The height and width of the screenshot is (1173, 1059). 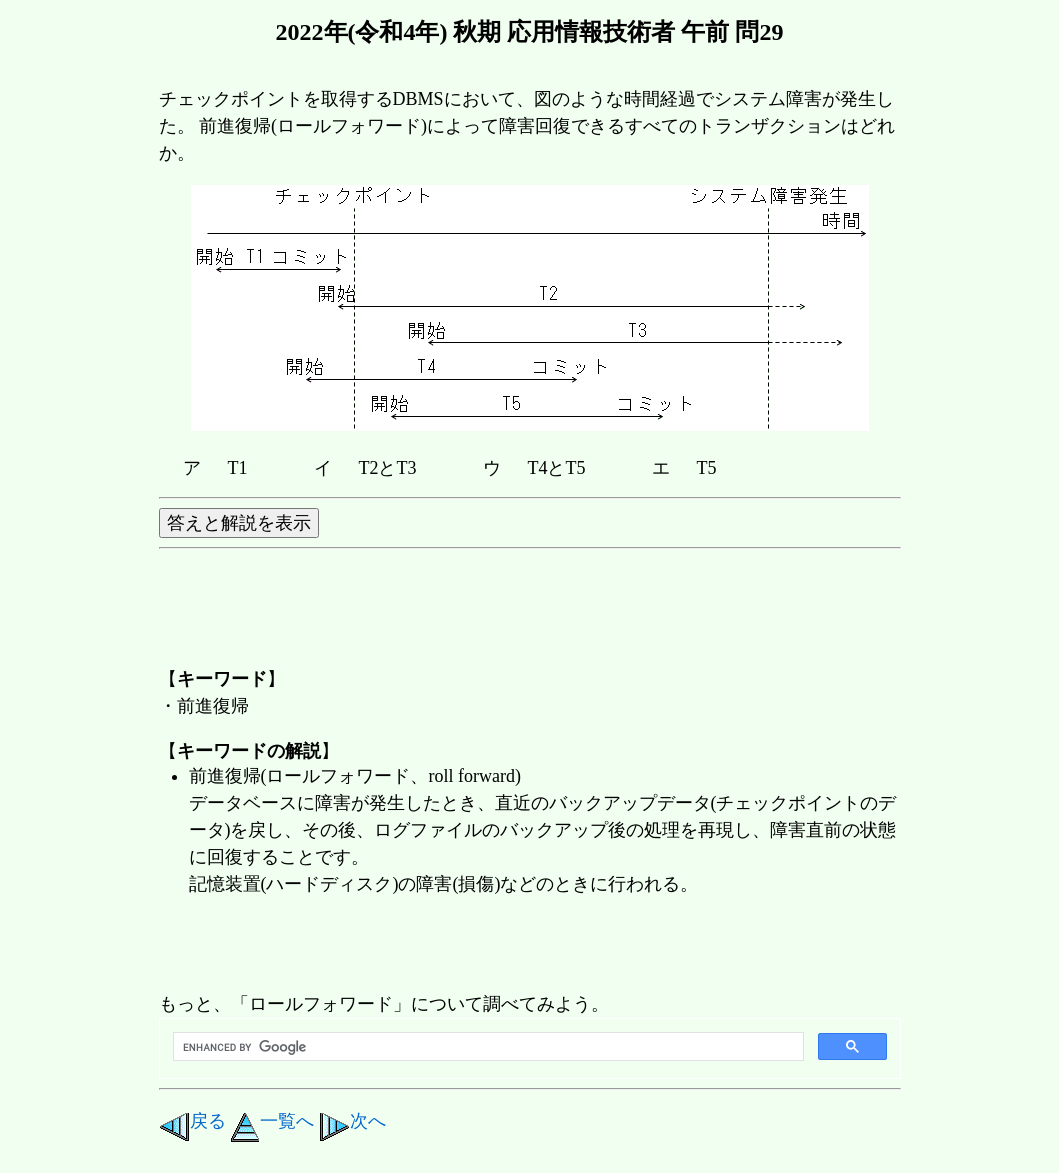 What do you see at coordinates (352, 1121) in the screenshot?
I see `次へ` at bounding box center [352, 1121].